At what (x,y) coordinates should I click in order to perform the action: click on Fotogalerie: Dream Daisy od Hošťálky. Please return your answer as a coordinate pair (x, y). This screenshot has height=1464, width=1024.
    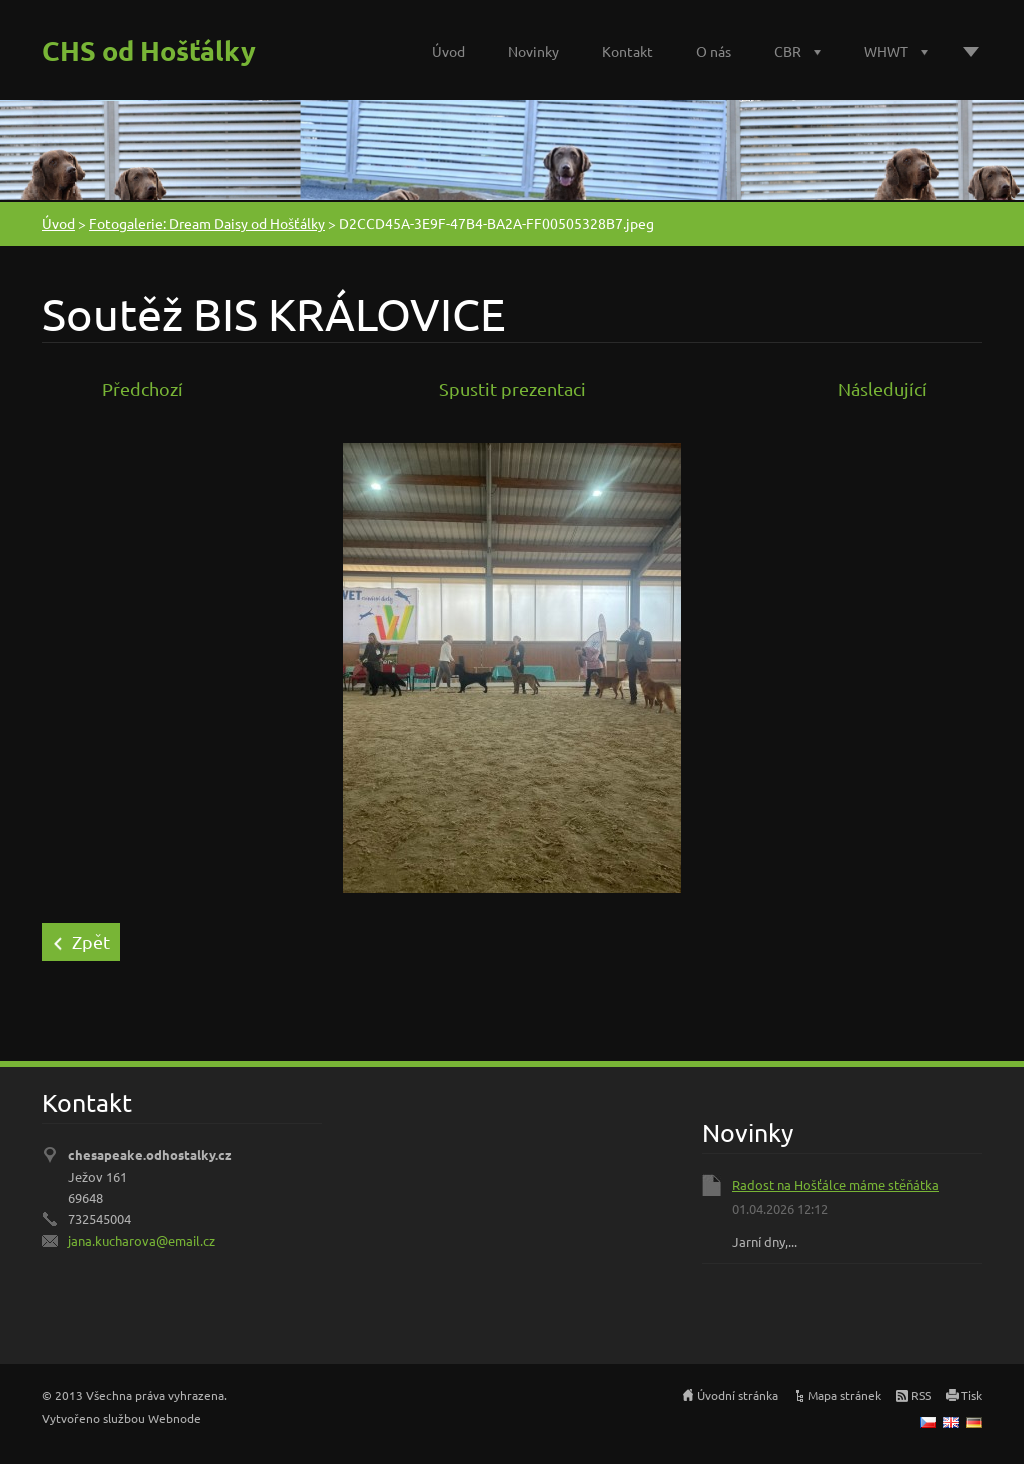
    Looking at the image, I should click on (207, 223).